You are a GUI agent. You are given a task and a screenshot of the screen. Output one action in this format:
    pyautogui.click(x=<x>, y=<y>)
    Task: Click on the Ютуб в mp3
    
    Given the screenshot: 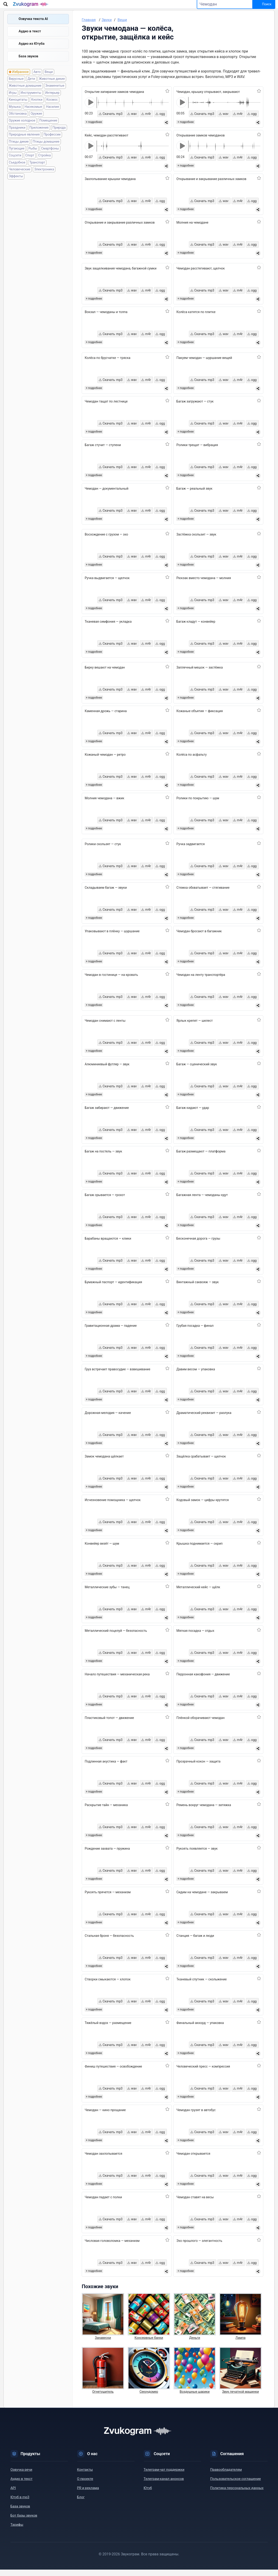 What is the action you would take?
    pyautogui.click(x=20, y=2503)
    